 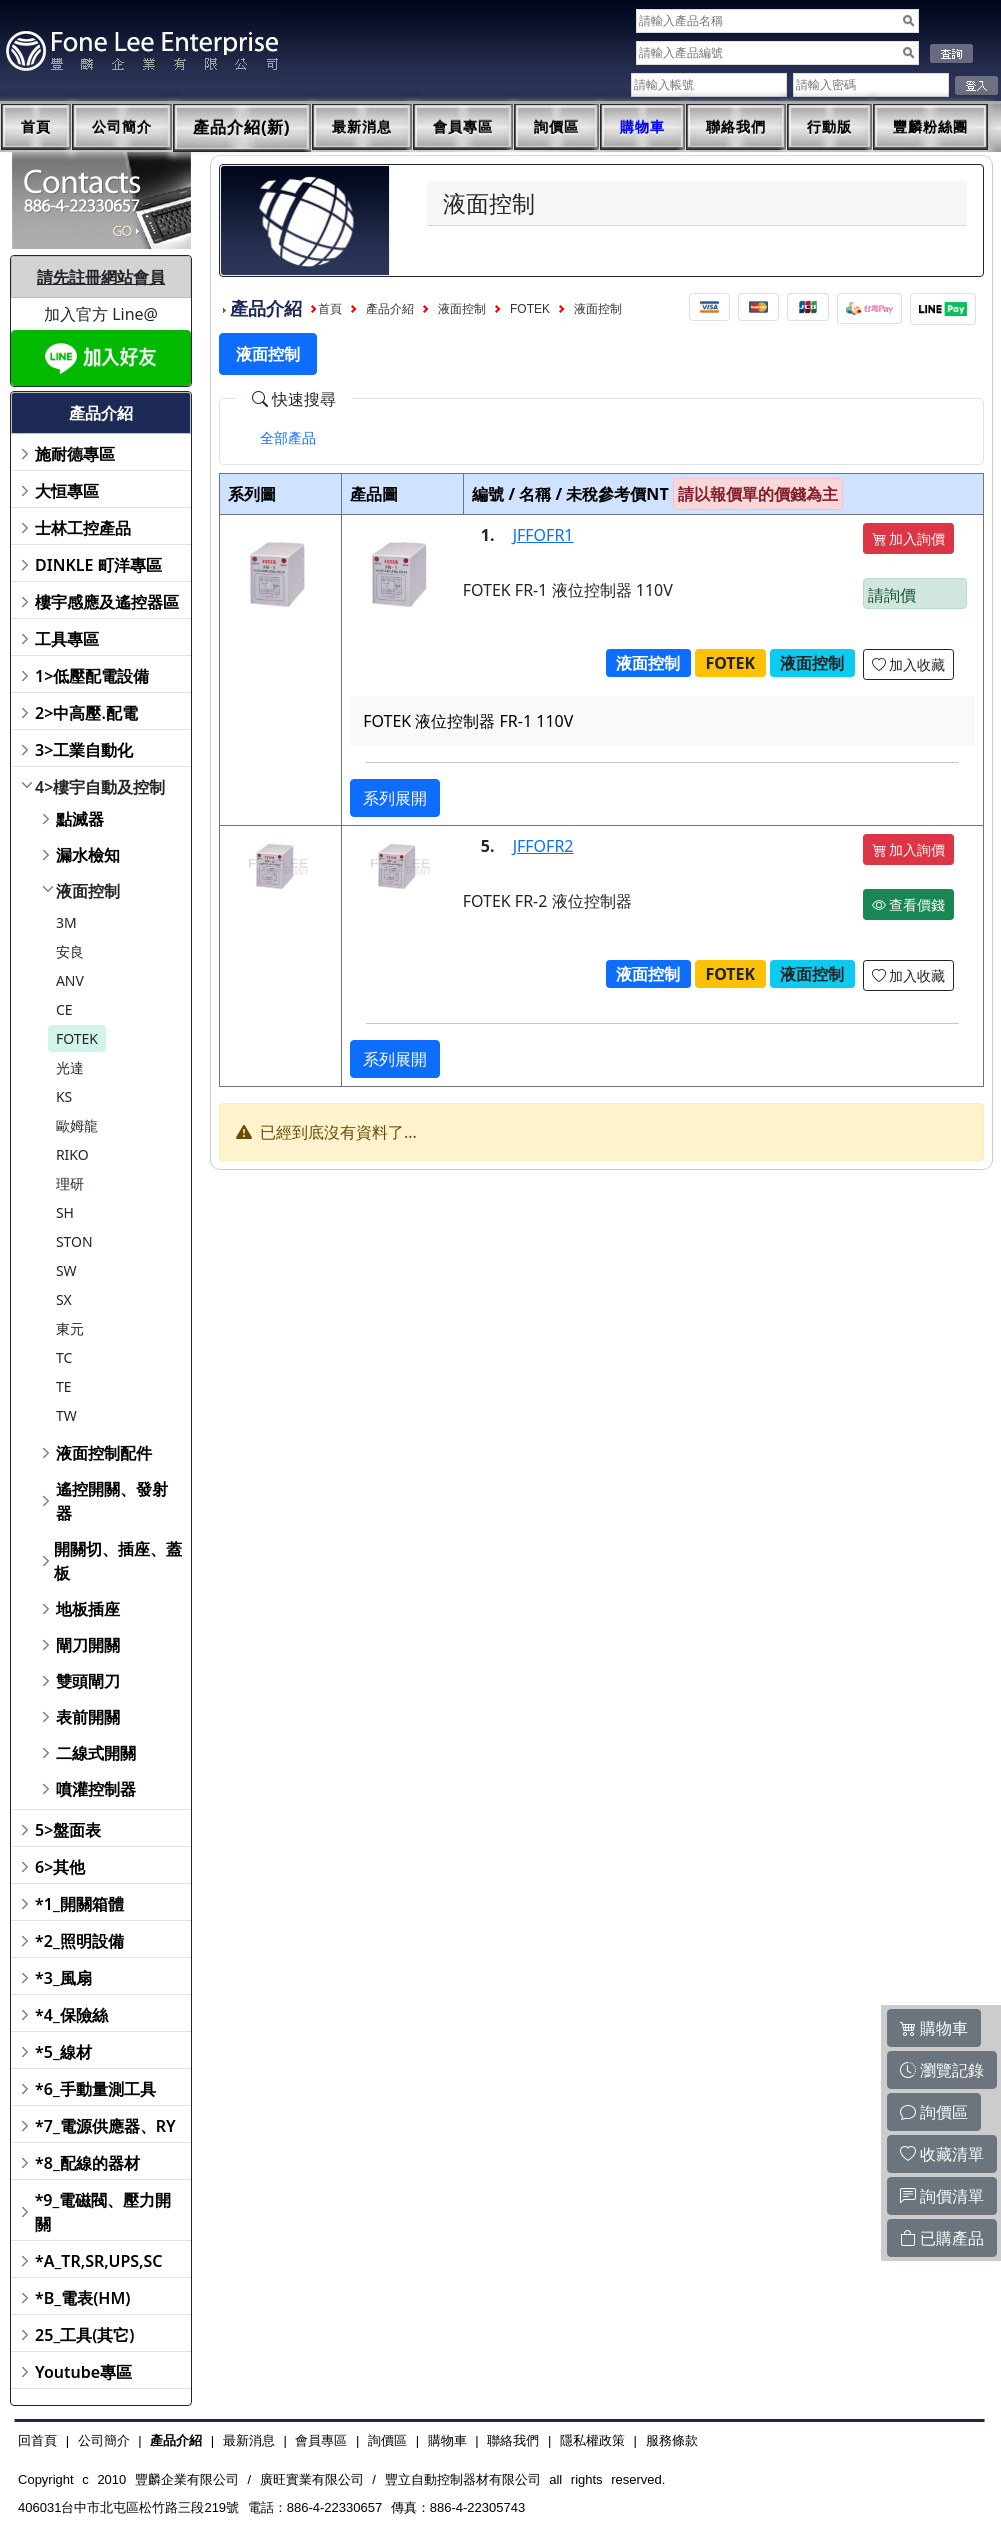 What do you see at coordinates (642, 127) in the screenshot?
I see `購物車` at bounding box center [642, 127].